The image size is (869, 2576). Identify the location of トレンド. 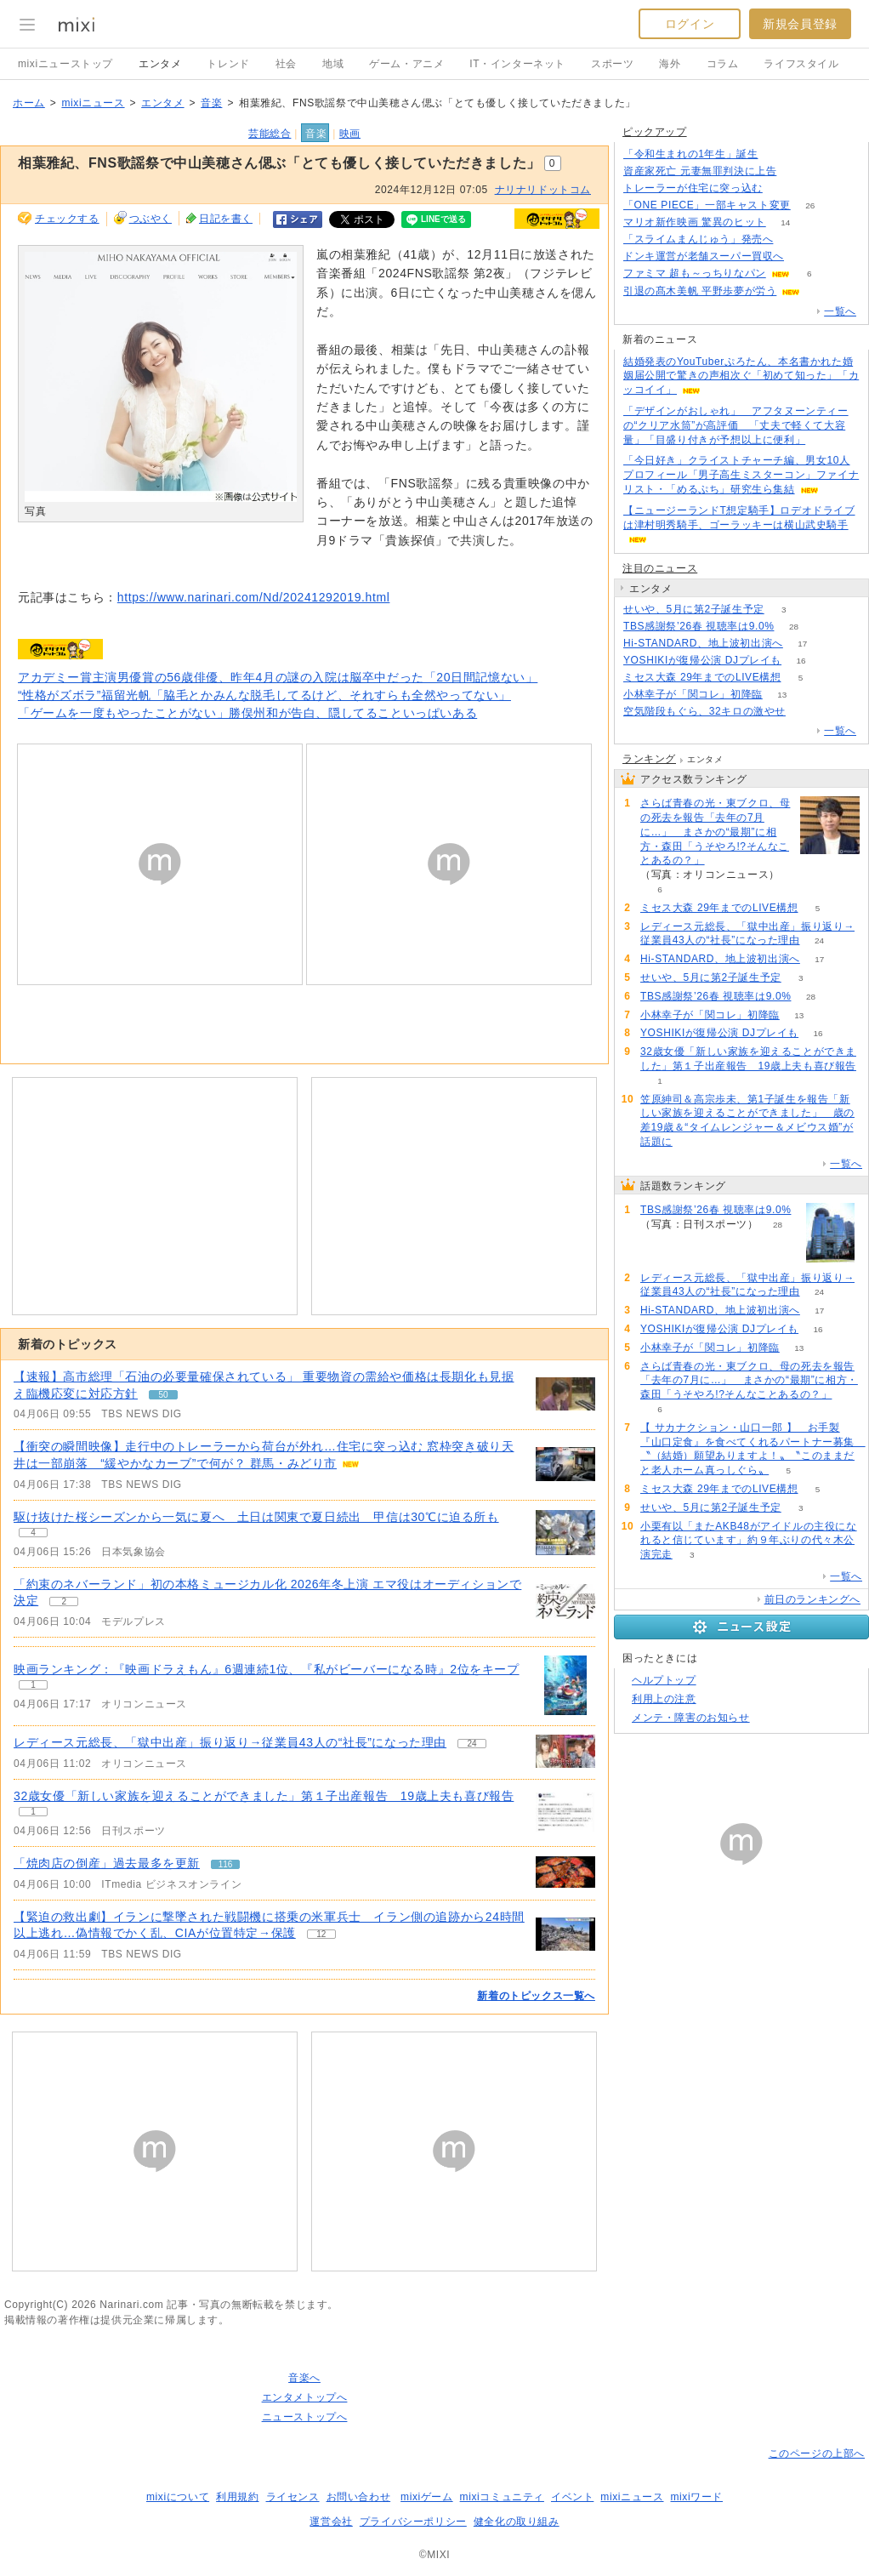
(228, 64).